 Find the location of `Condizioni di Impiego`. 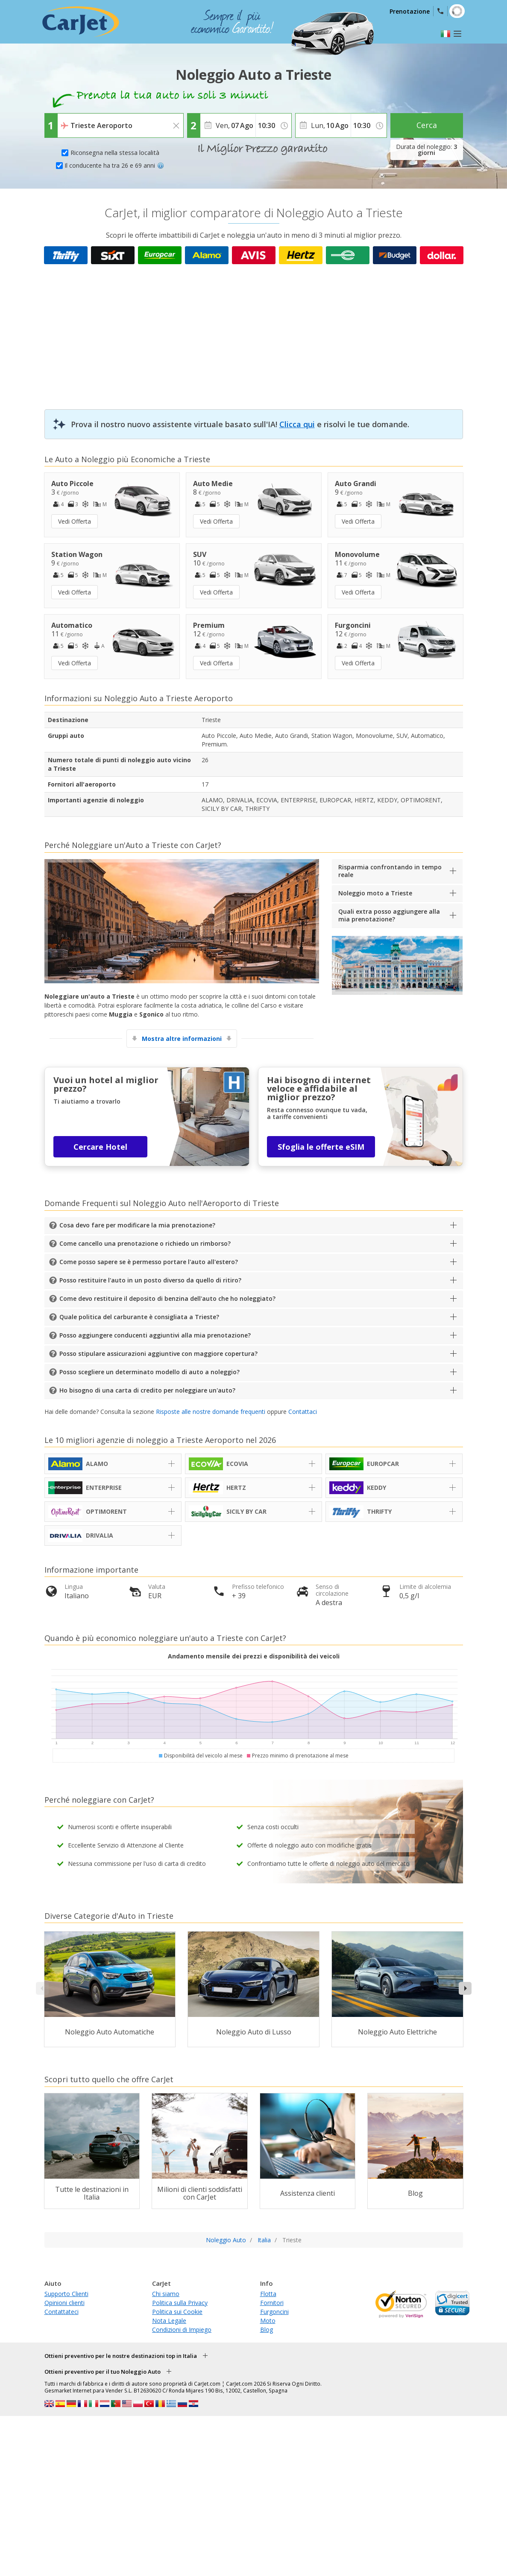

Condizioni di Impiego is located at coordinates (181, 2329).